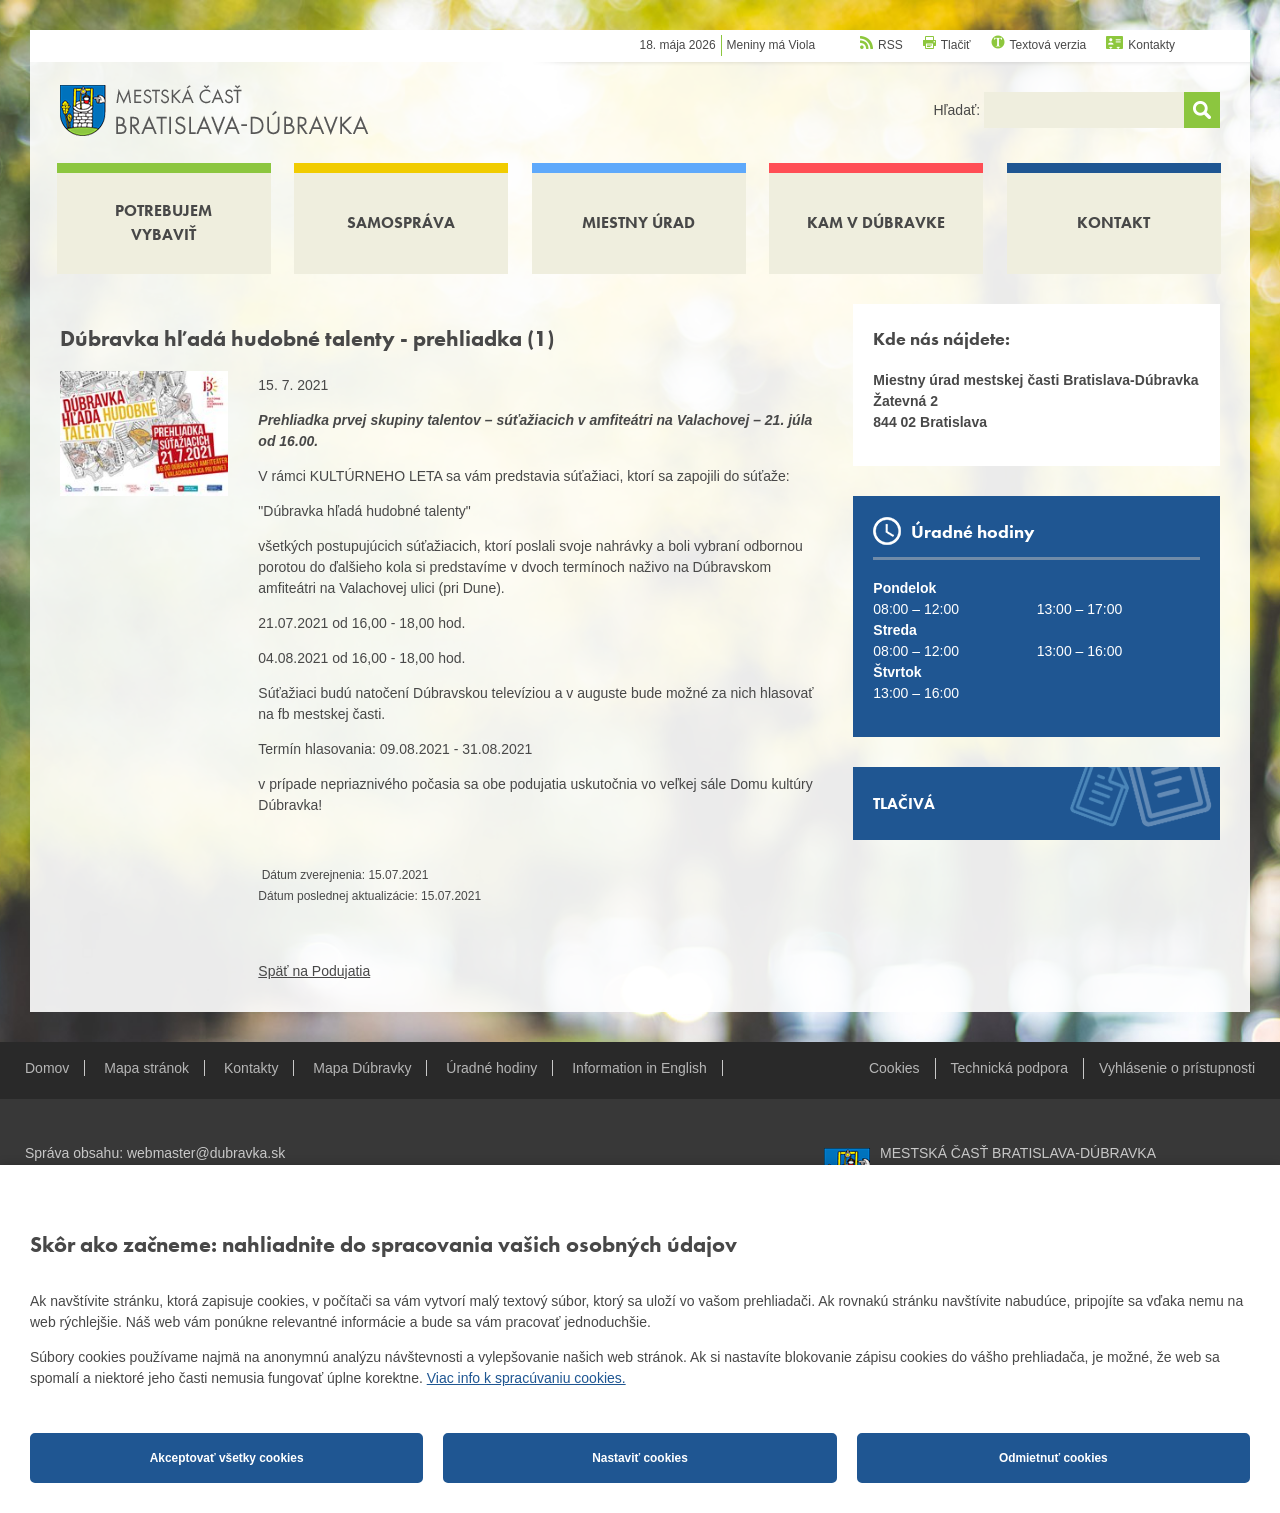 Image resolution: width=1280 pixels, height=1513 pixels. I want to click on Späť na Podujatia, so click(314, 971).